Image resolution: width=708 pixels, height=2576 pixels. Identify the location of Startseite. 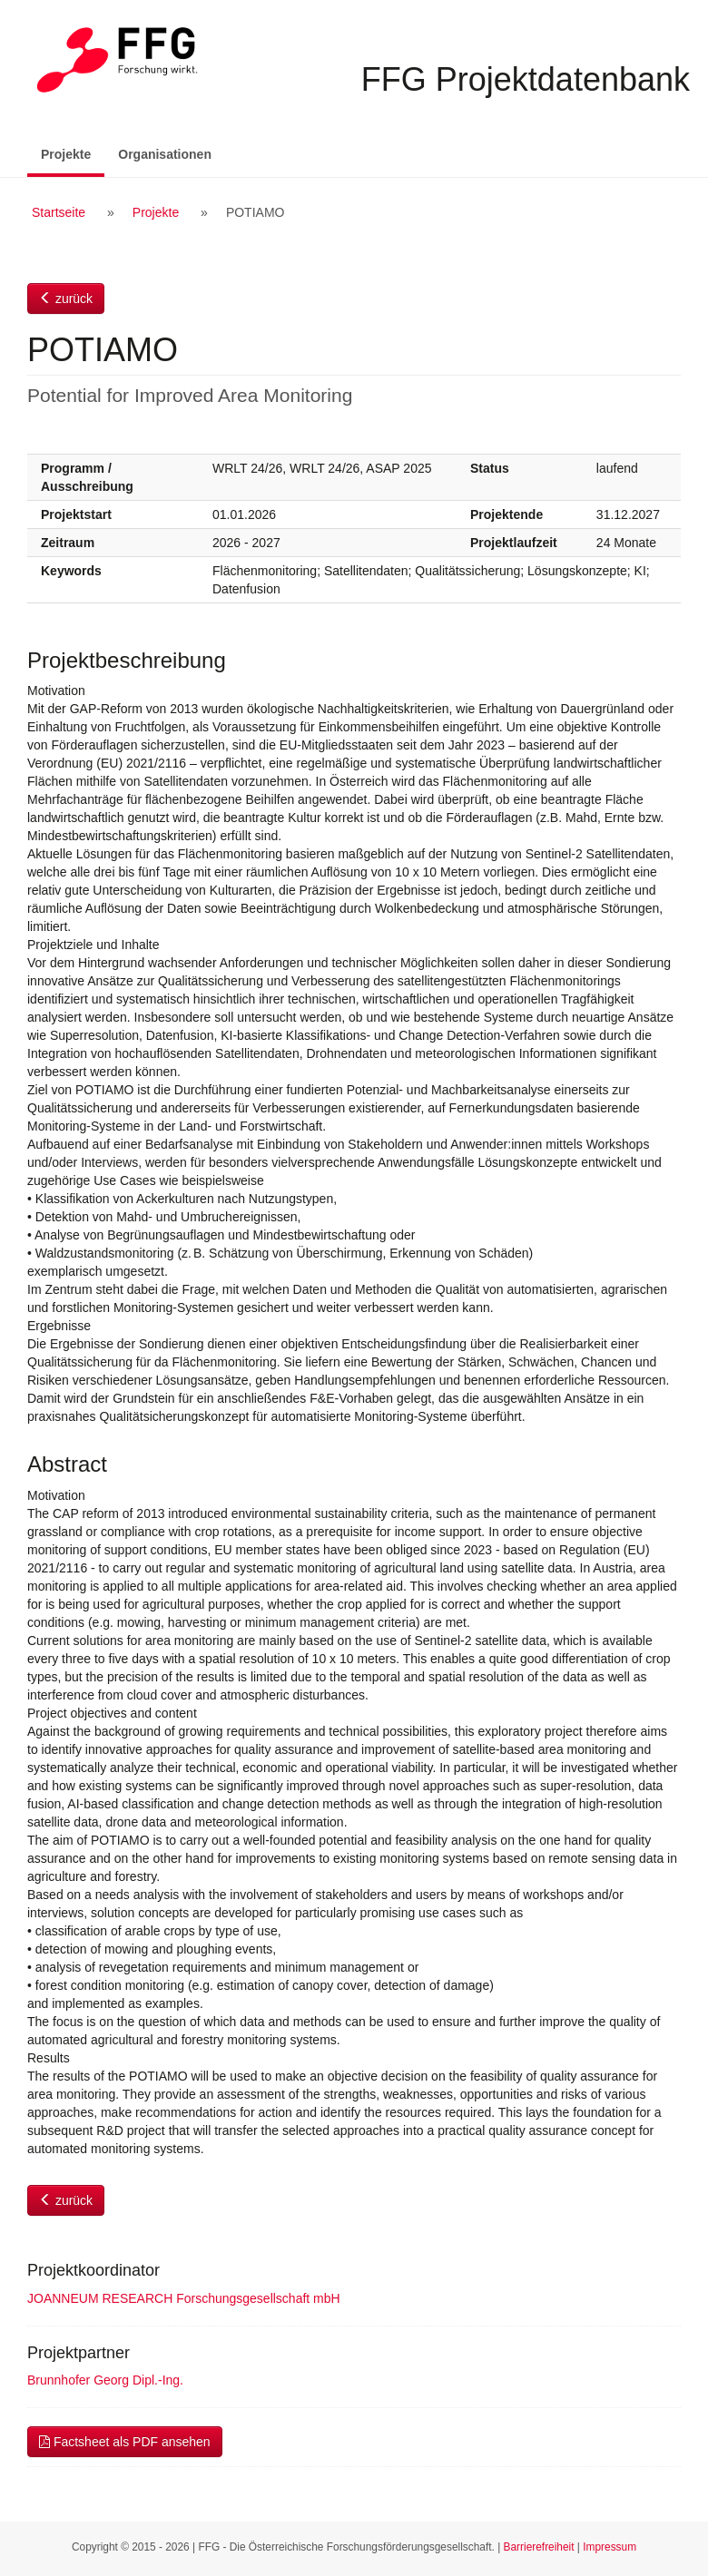
(58, 212).